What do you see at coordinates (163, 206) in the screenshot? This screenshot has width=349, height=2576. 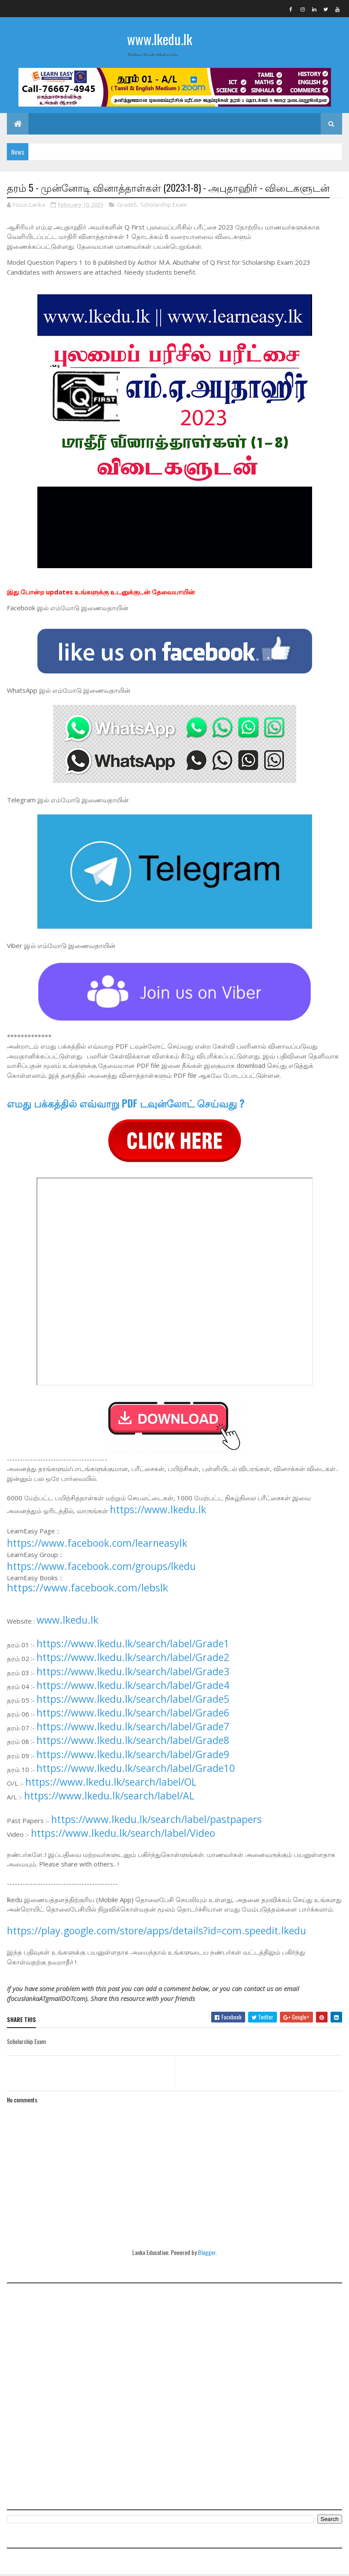 I see `Scholarship Exam` at bounding box center [163, 206].